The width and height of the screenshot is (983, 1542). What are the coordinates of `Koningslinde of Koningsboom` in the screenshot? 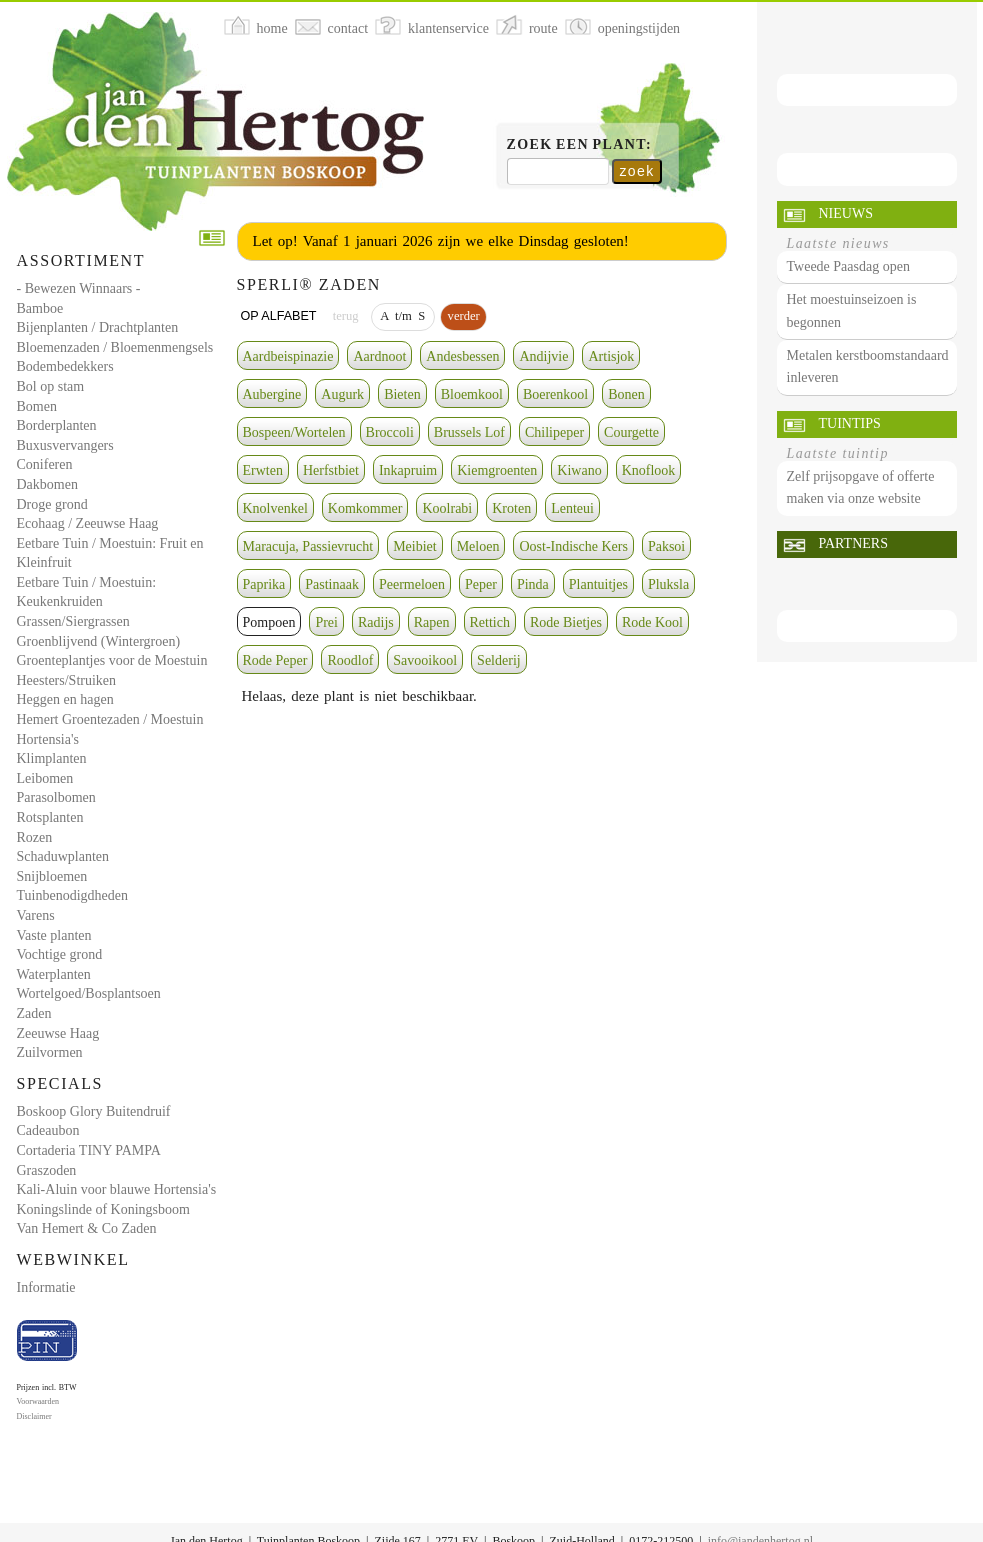 It's located at (103, 1209).